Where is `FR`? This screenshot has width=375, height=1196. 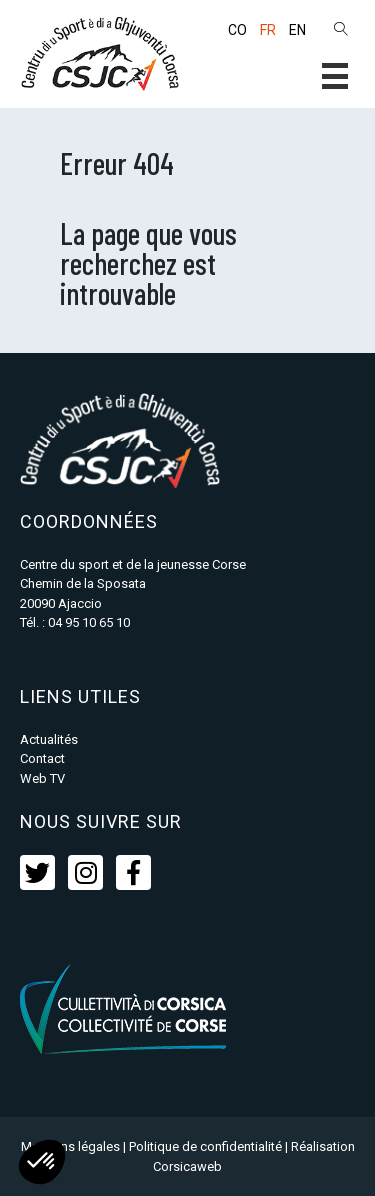
FR is located at coordinates (268, 30).